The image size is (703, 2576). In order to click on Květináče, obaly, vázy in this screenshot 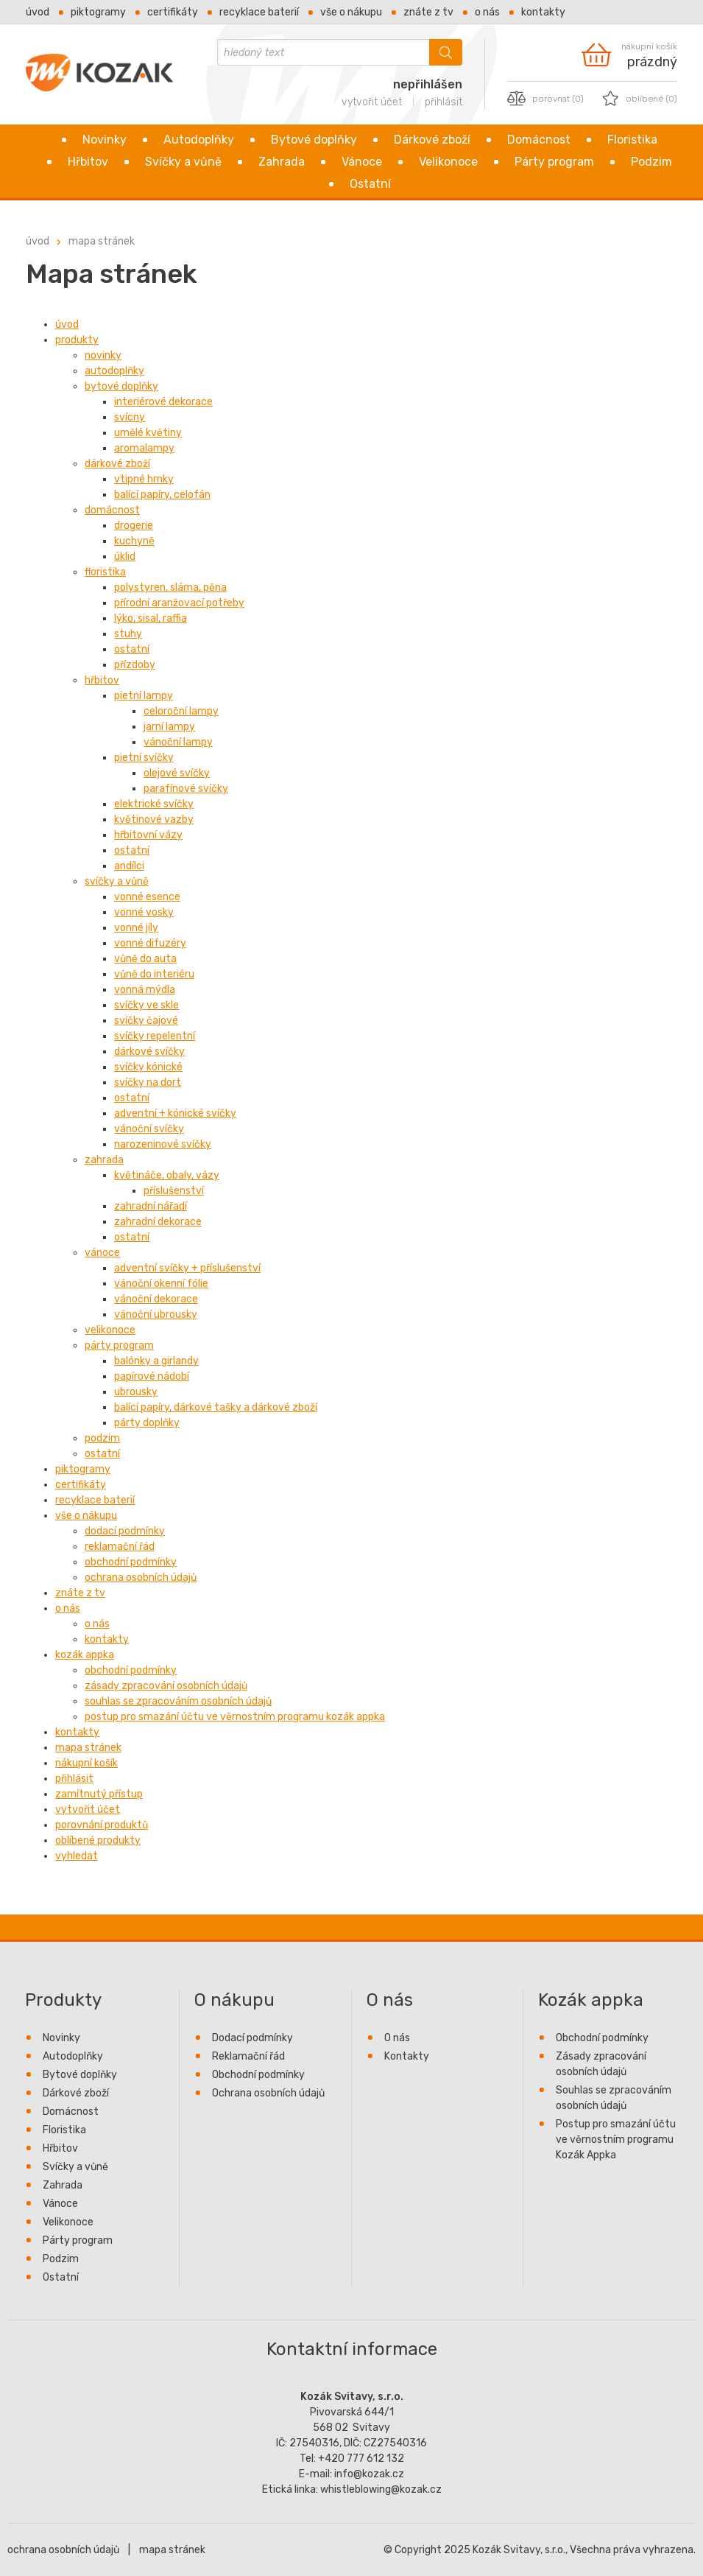, I will do `click(166, 1175)`.